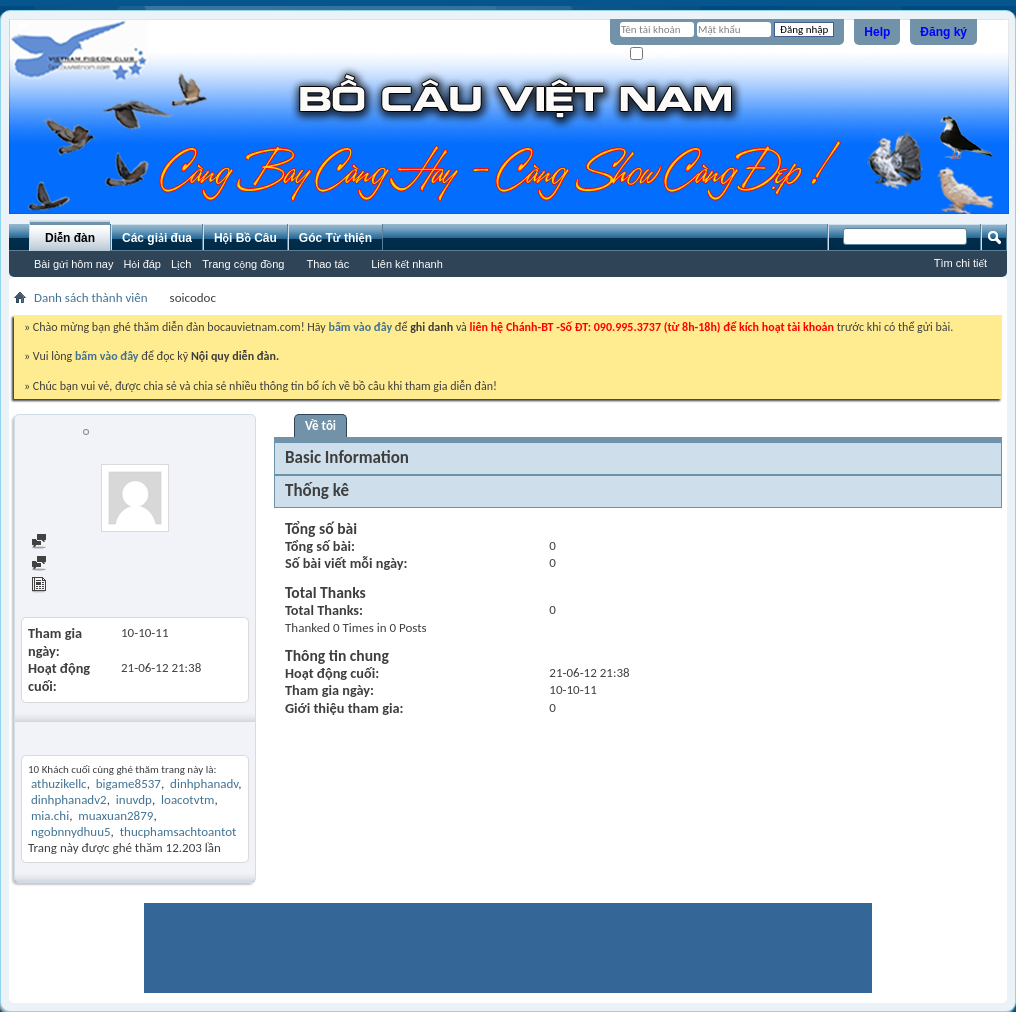 The height and width of the screenshot is (1012, 1016). Describe the element at coordinates (157, 238) in the screenshot. I see `Các giải đua` at that location.